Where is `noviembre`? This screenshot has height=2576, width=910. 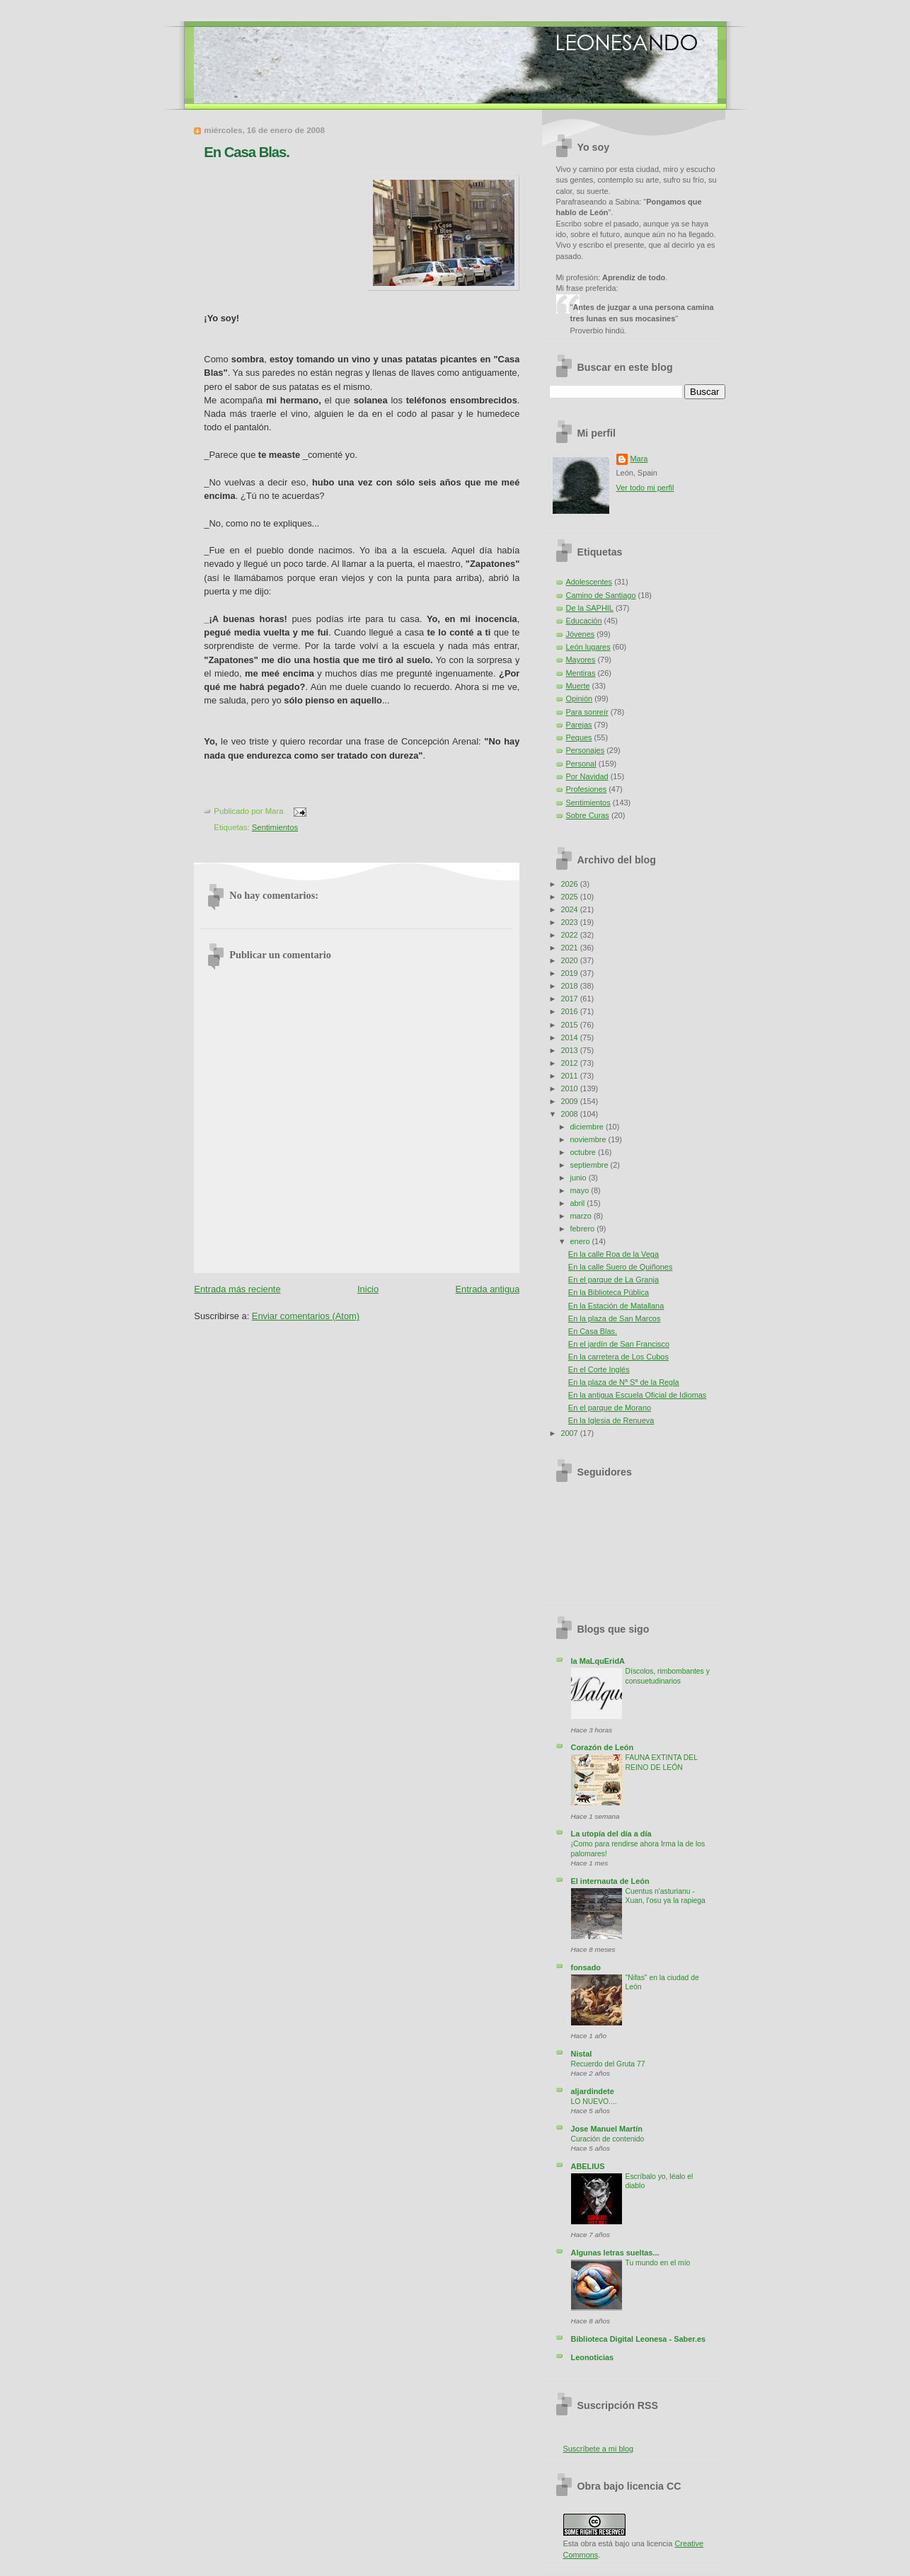 noviembre is located at coordinates (589, 1139).